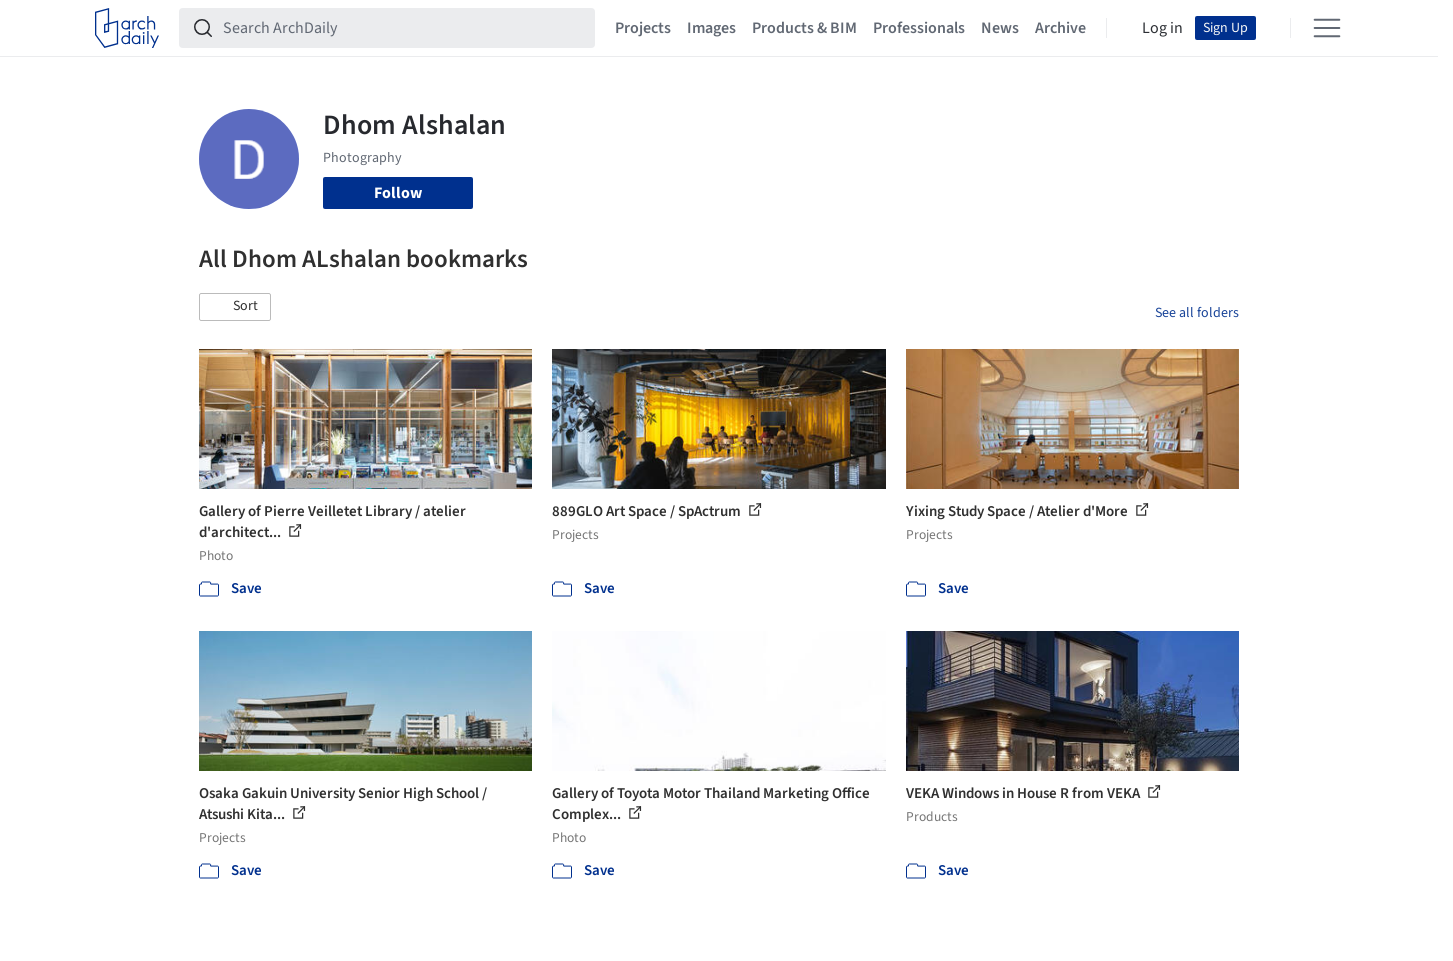 This screenshot has width=1453, height=961. Describe the element at coordinates (919, 28) in the screenshot. I see `Professionals` at that location.